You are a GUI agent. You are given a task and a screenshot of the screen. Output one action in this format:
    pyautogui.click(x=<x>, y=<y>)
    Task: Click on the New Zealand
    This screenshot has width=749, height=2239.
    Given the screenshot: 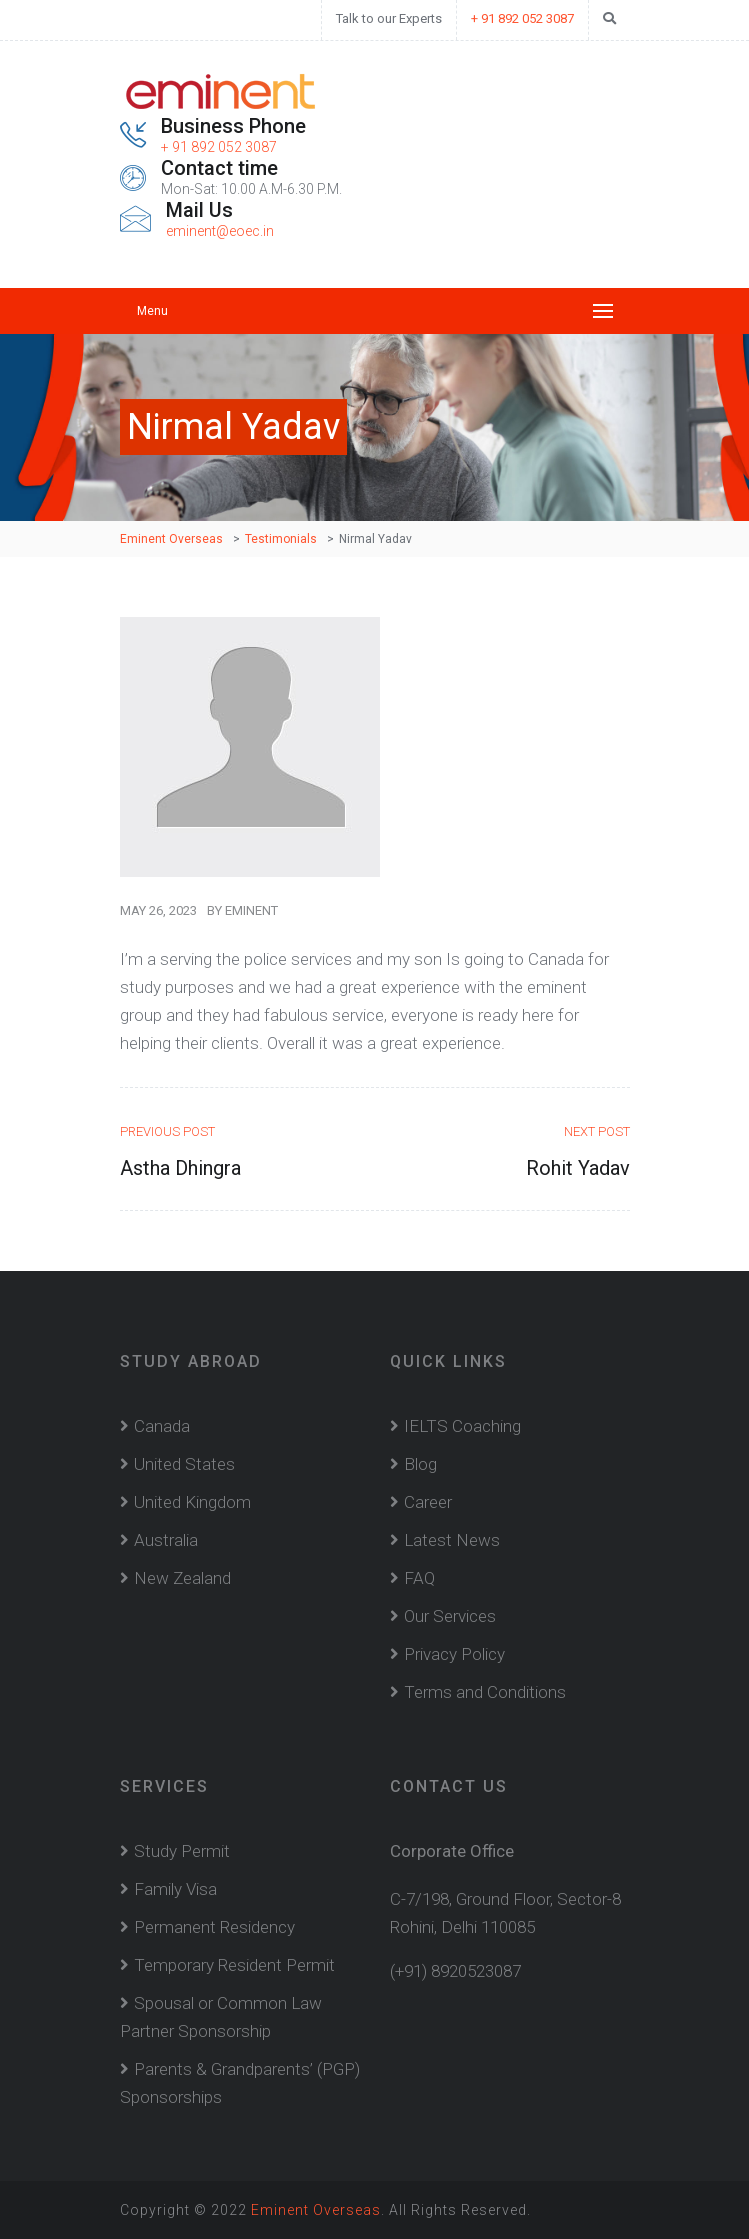 What is the action you would take?
    pyautogui.click(x=182, y=1578)
    